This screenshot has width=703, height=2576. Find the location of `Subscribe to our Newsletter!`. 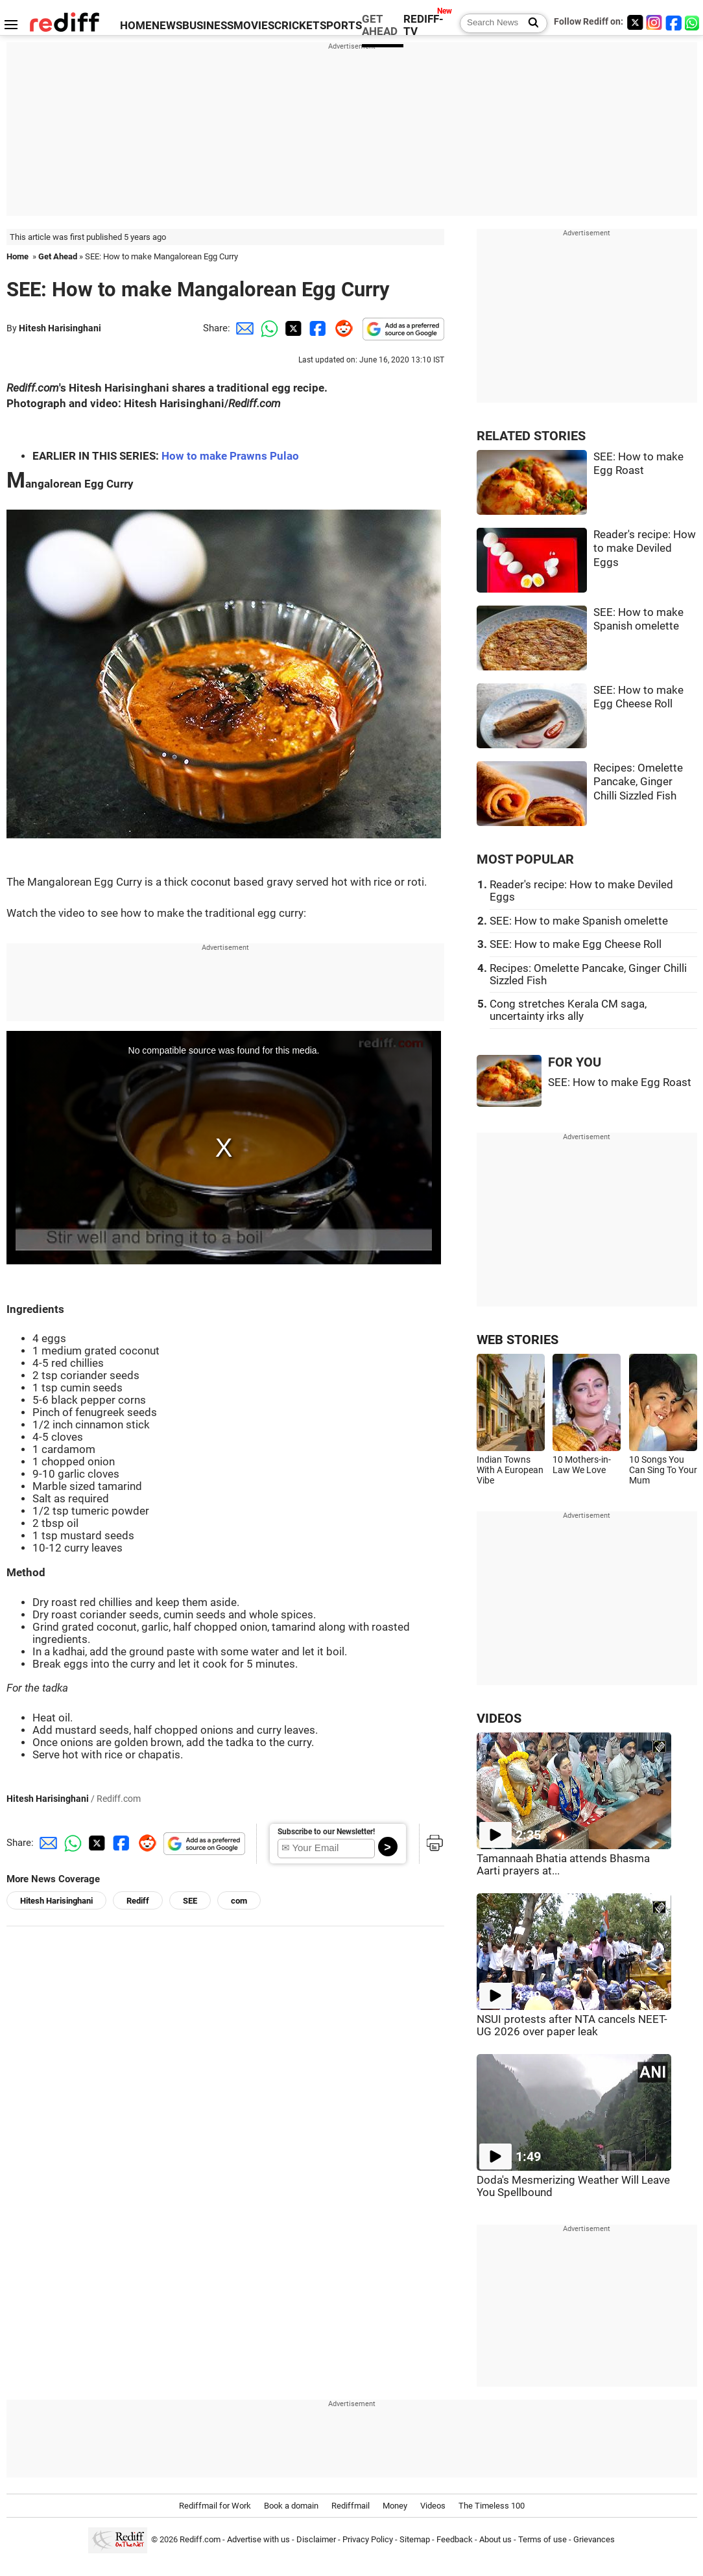

Subscribe to our Newsletter! is located at coordinates (326, 1831).